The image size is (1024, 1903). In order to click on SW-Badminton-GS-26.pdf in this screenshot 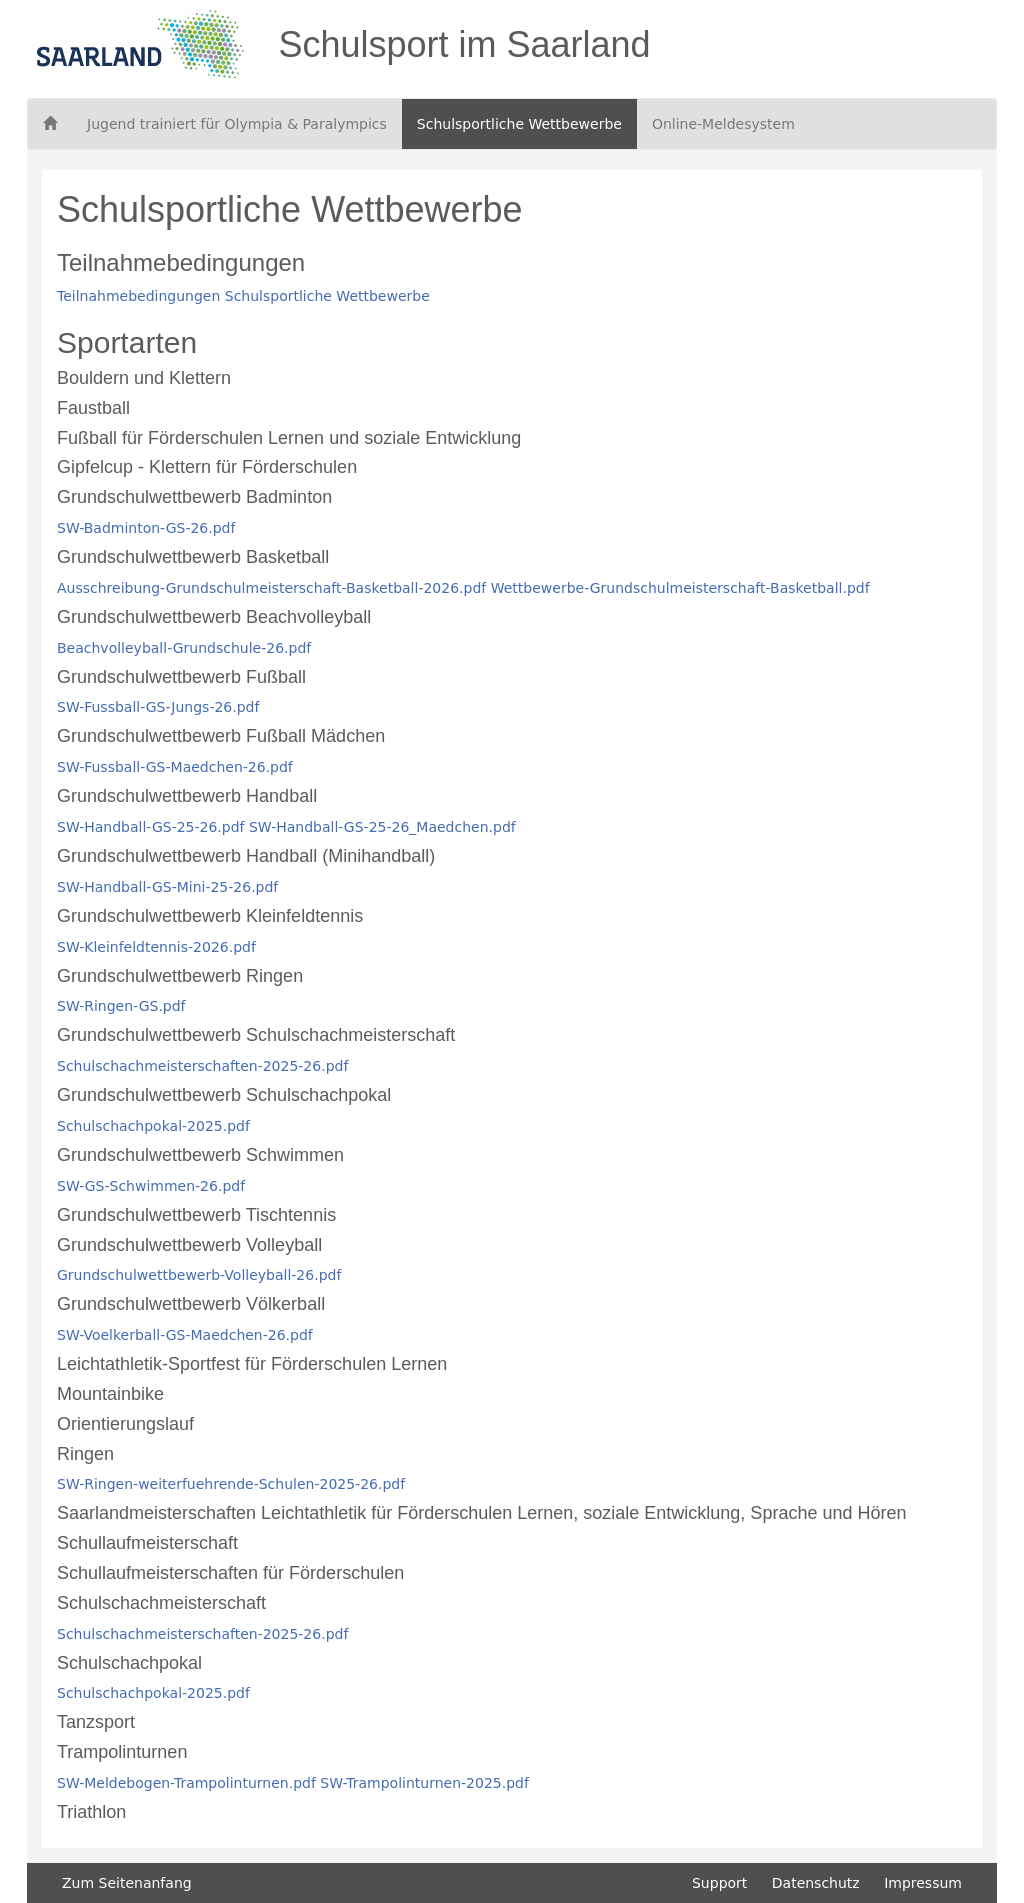, I will do `click(146, 528)`.